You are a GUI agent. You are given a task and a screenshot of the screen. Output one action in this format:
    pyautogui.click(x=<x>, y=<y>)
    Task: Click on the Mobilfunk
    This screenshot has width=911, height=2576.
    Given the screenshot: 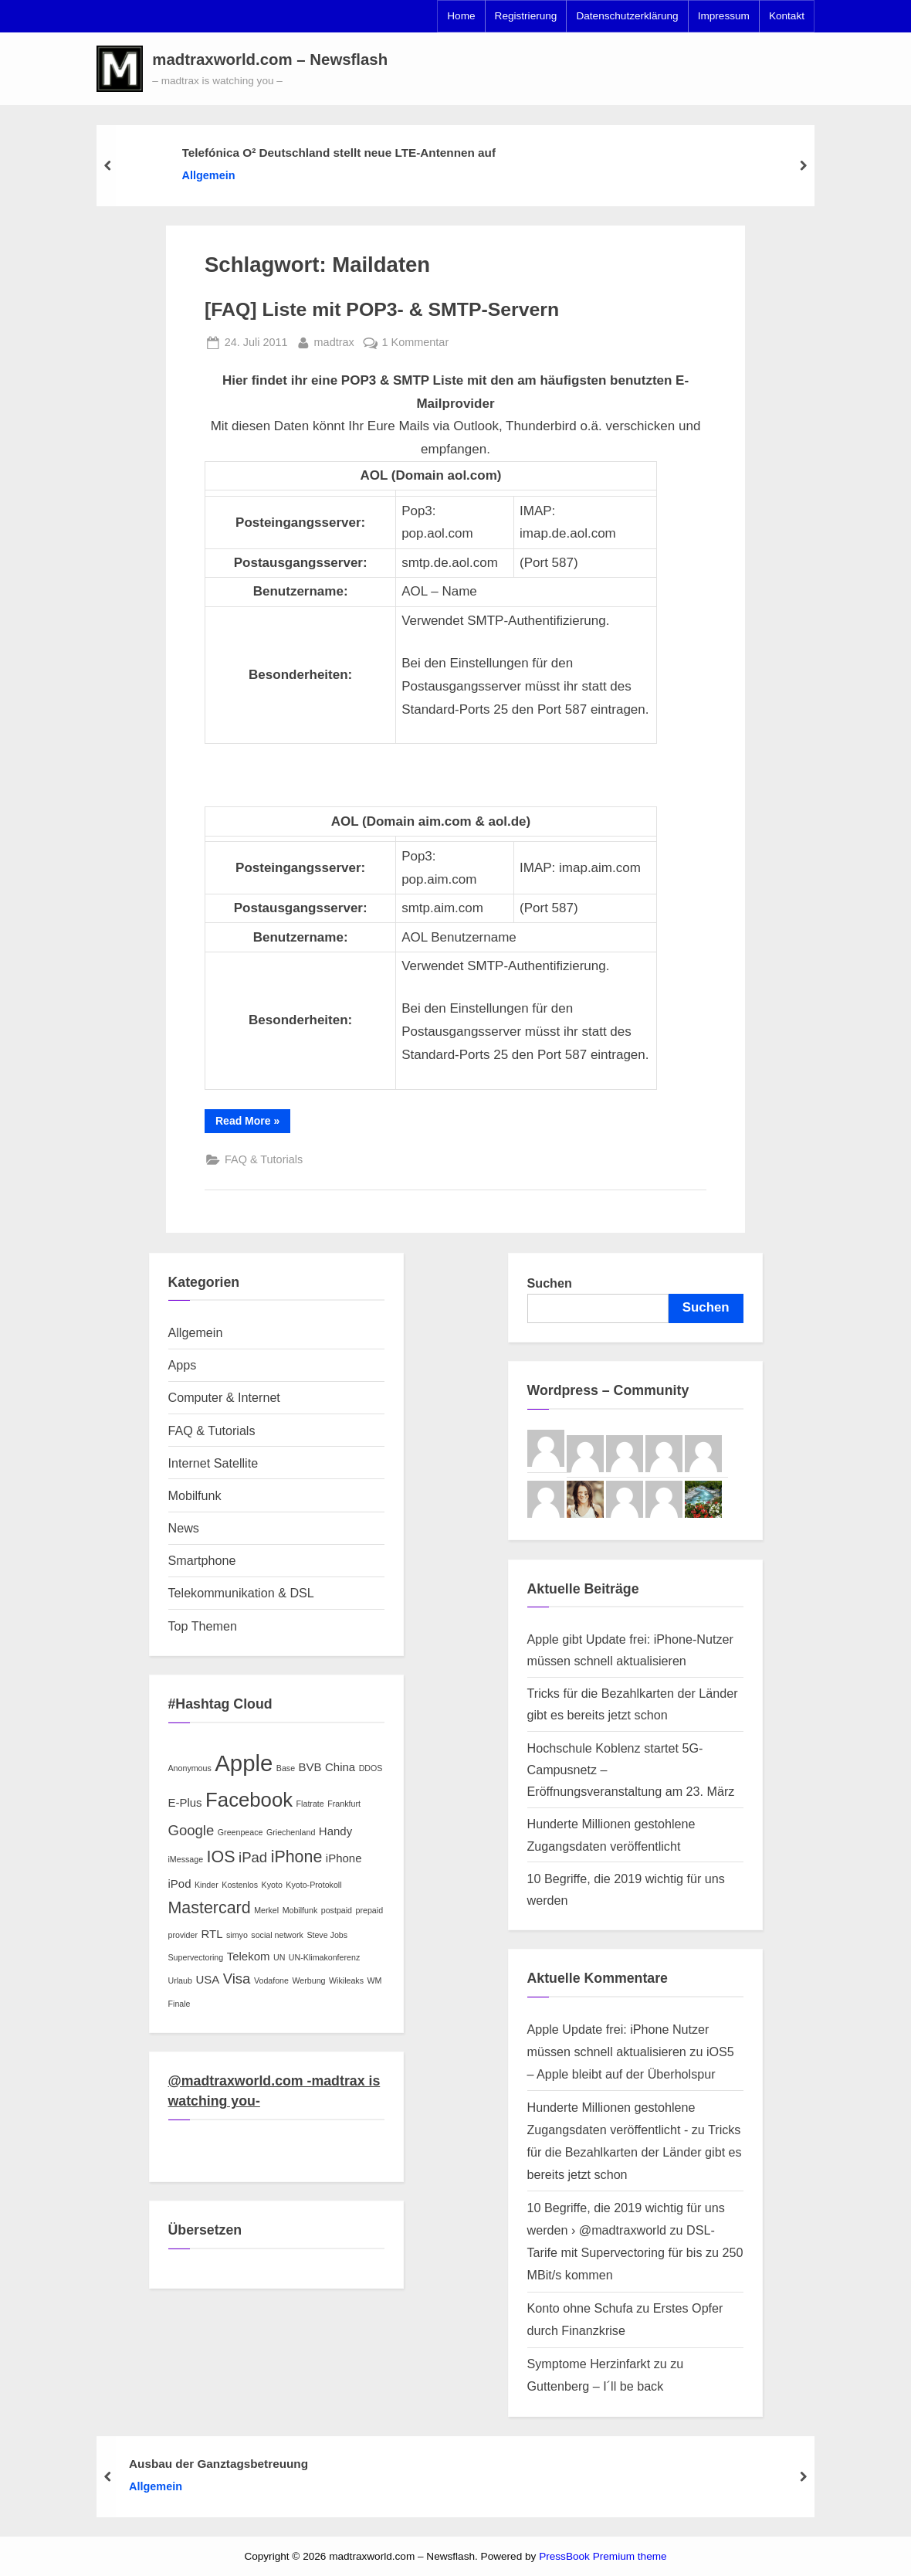 What is the action you would take?
    pyautogui.click(x=195, y=1495)
    